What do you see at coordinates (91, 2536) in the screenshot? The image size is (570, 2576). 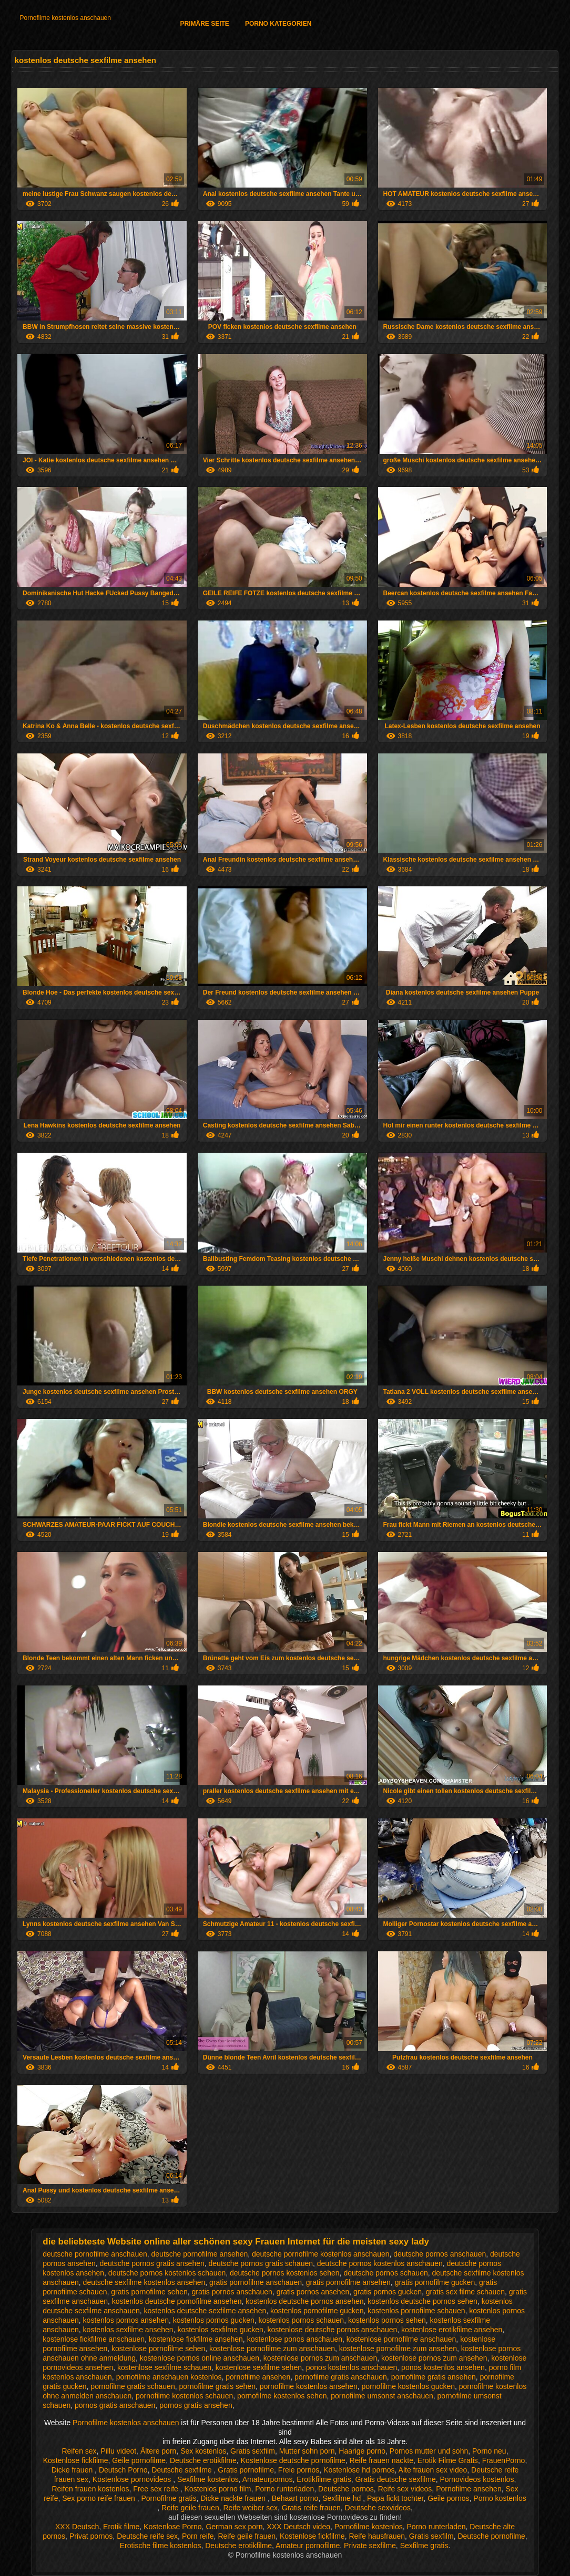 I see `Privat pornos` at bounding box center [91, 2536].